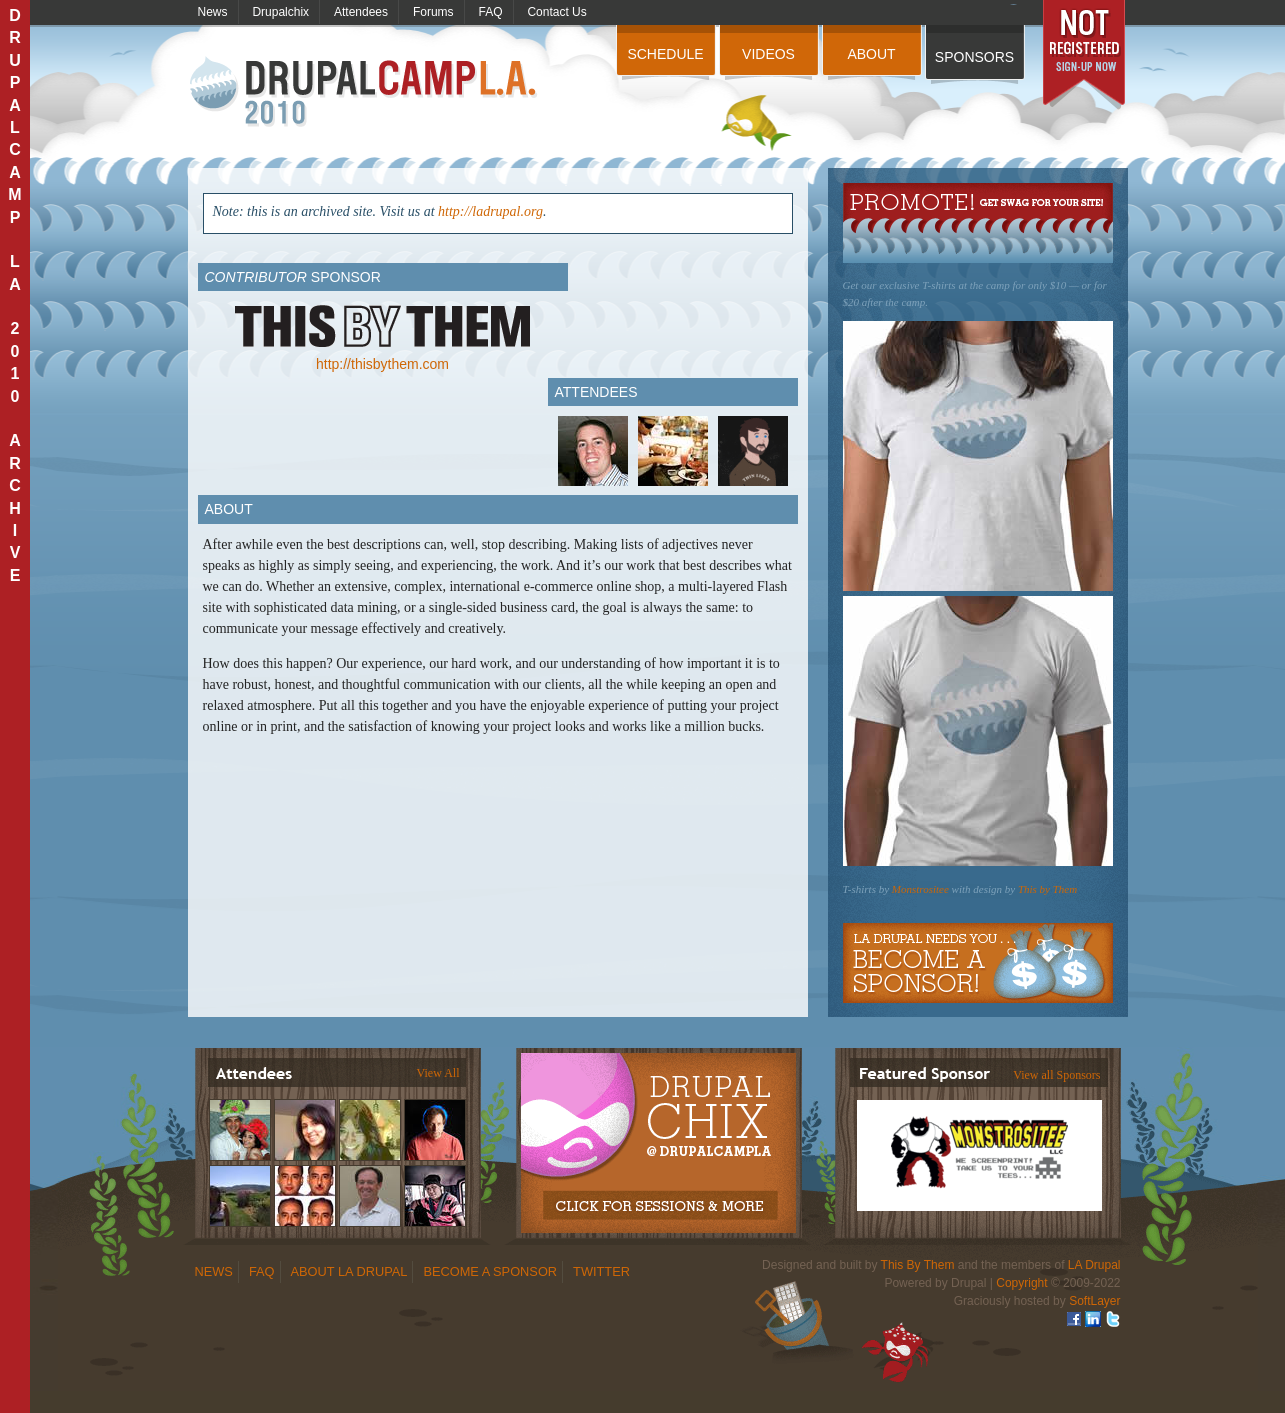  What do you see at coordinates (491, 12) in the screenshot?
I see `FAQ` at bounding box center [491, 12].